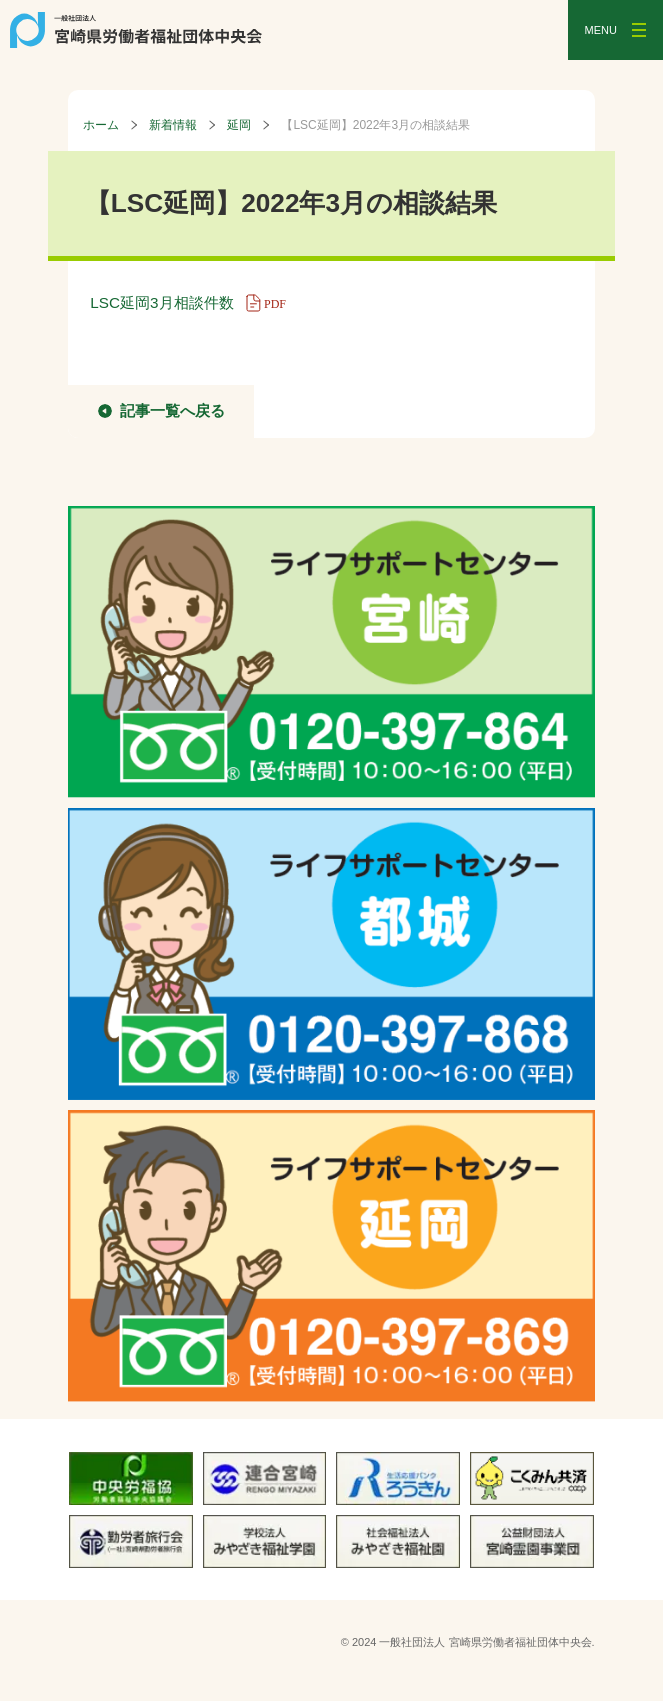 This screenshot has width=663, height=1701. I want to click on LSC延岡3月相談件数, so click(194, 302).